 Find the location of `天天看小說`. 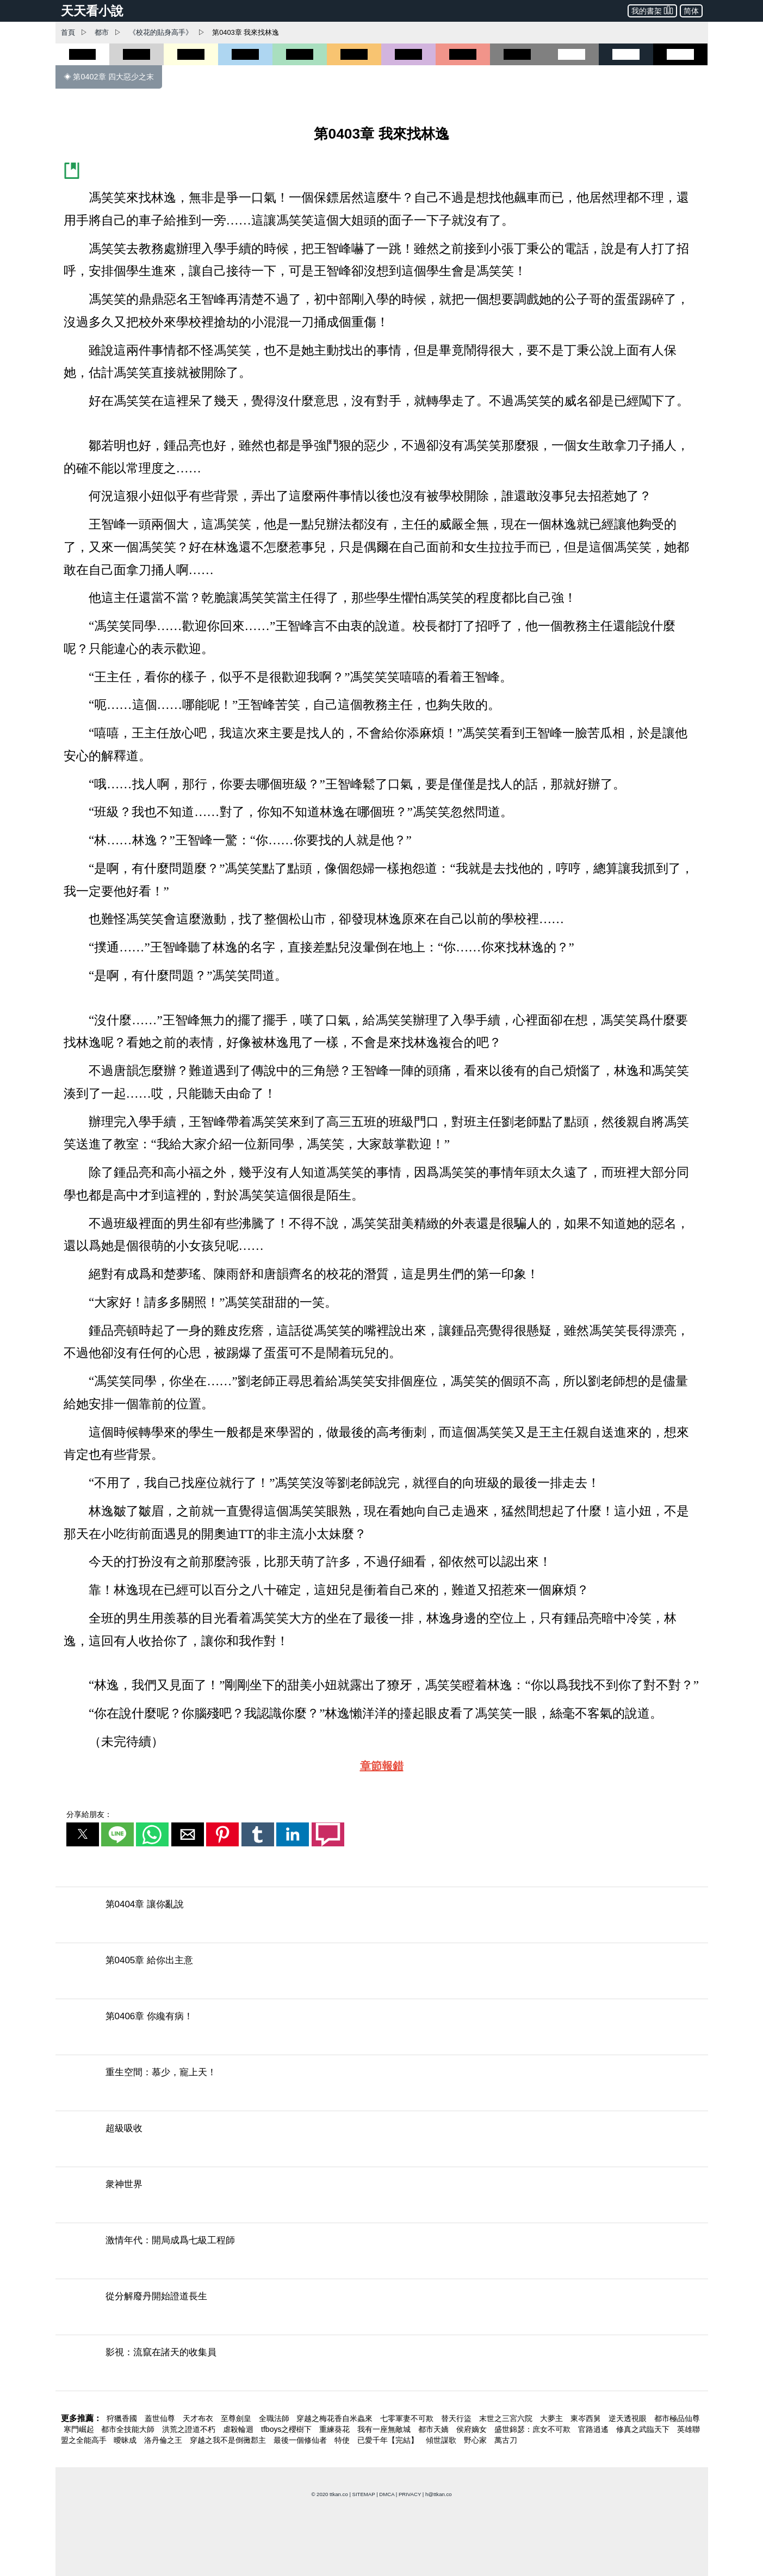

天天看小說 is located at coordinates (92, 11).